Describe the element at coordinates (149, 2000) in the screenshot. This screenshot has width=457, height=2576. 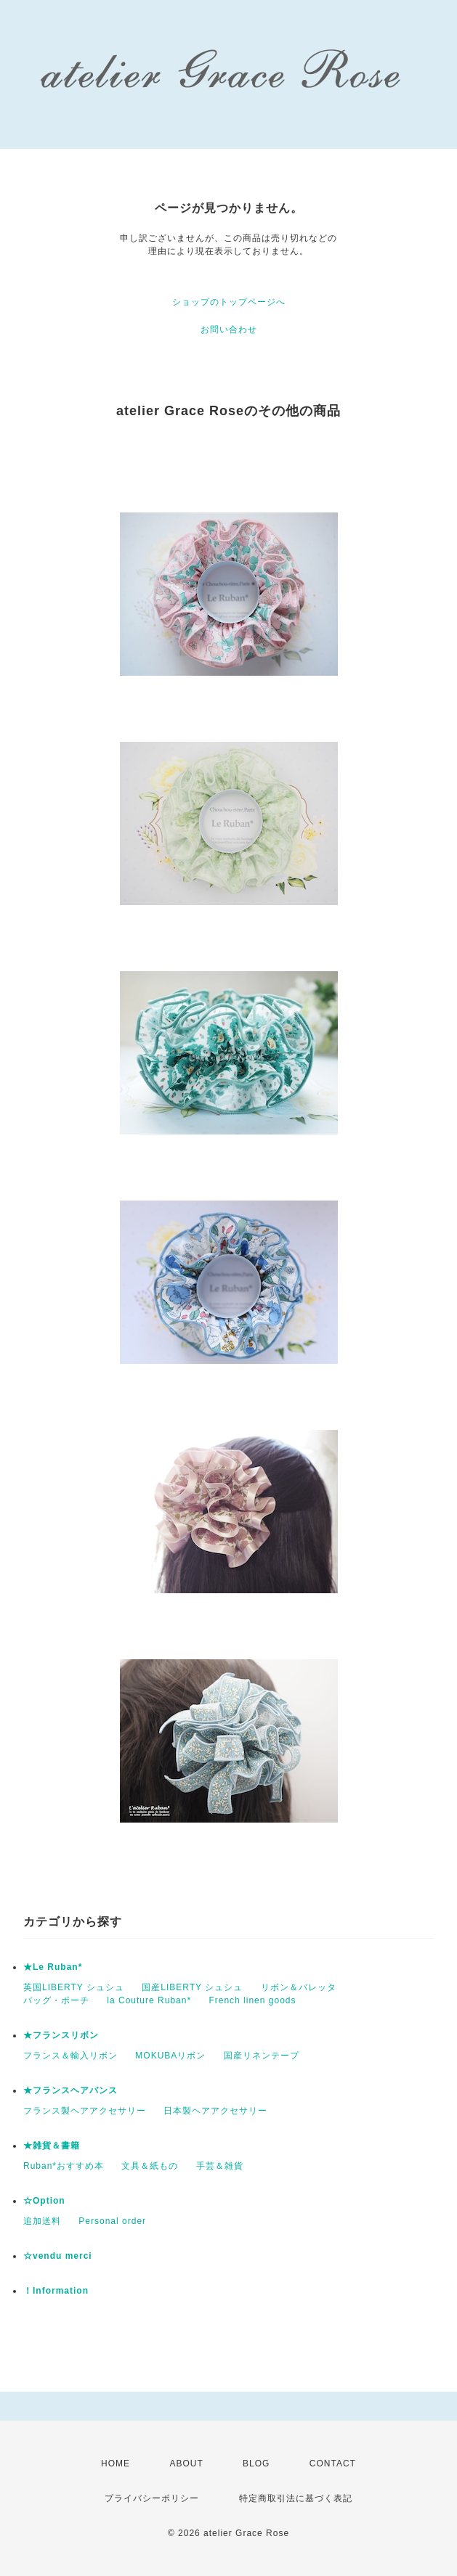
I see `la Couture Ruban*` at that location.